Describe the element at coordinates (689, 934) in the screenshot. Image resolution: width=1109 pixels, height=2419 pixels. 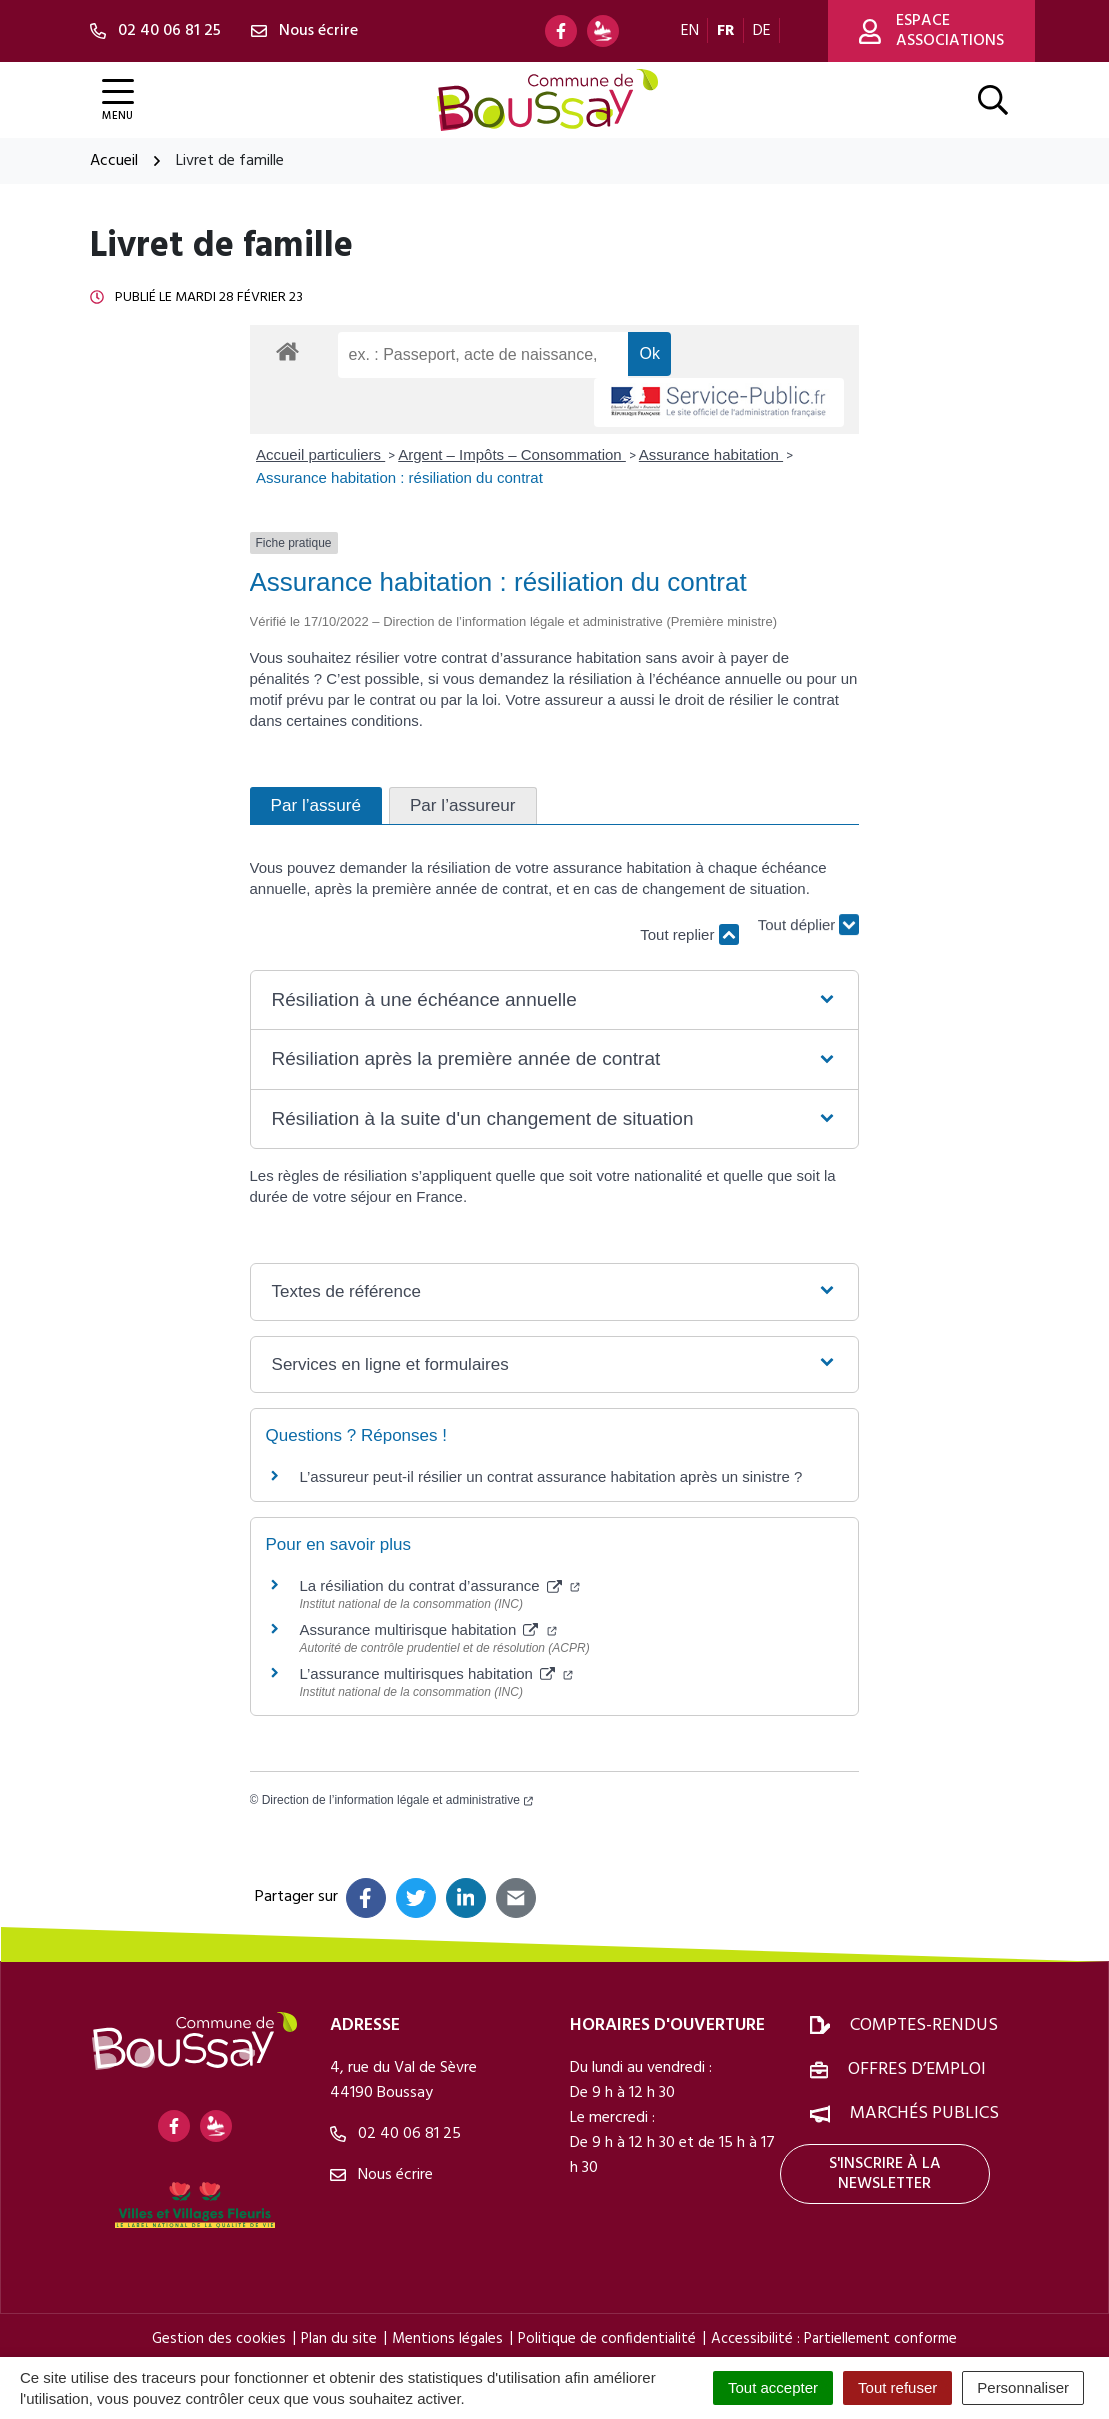
I see `Tout replier` at that location.